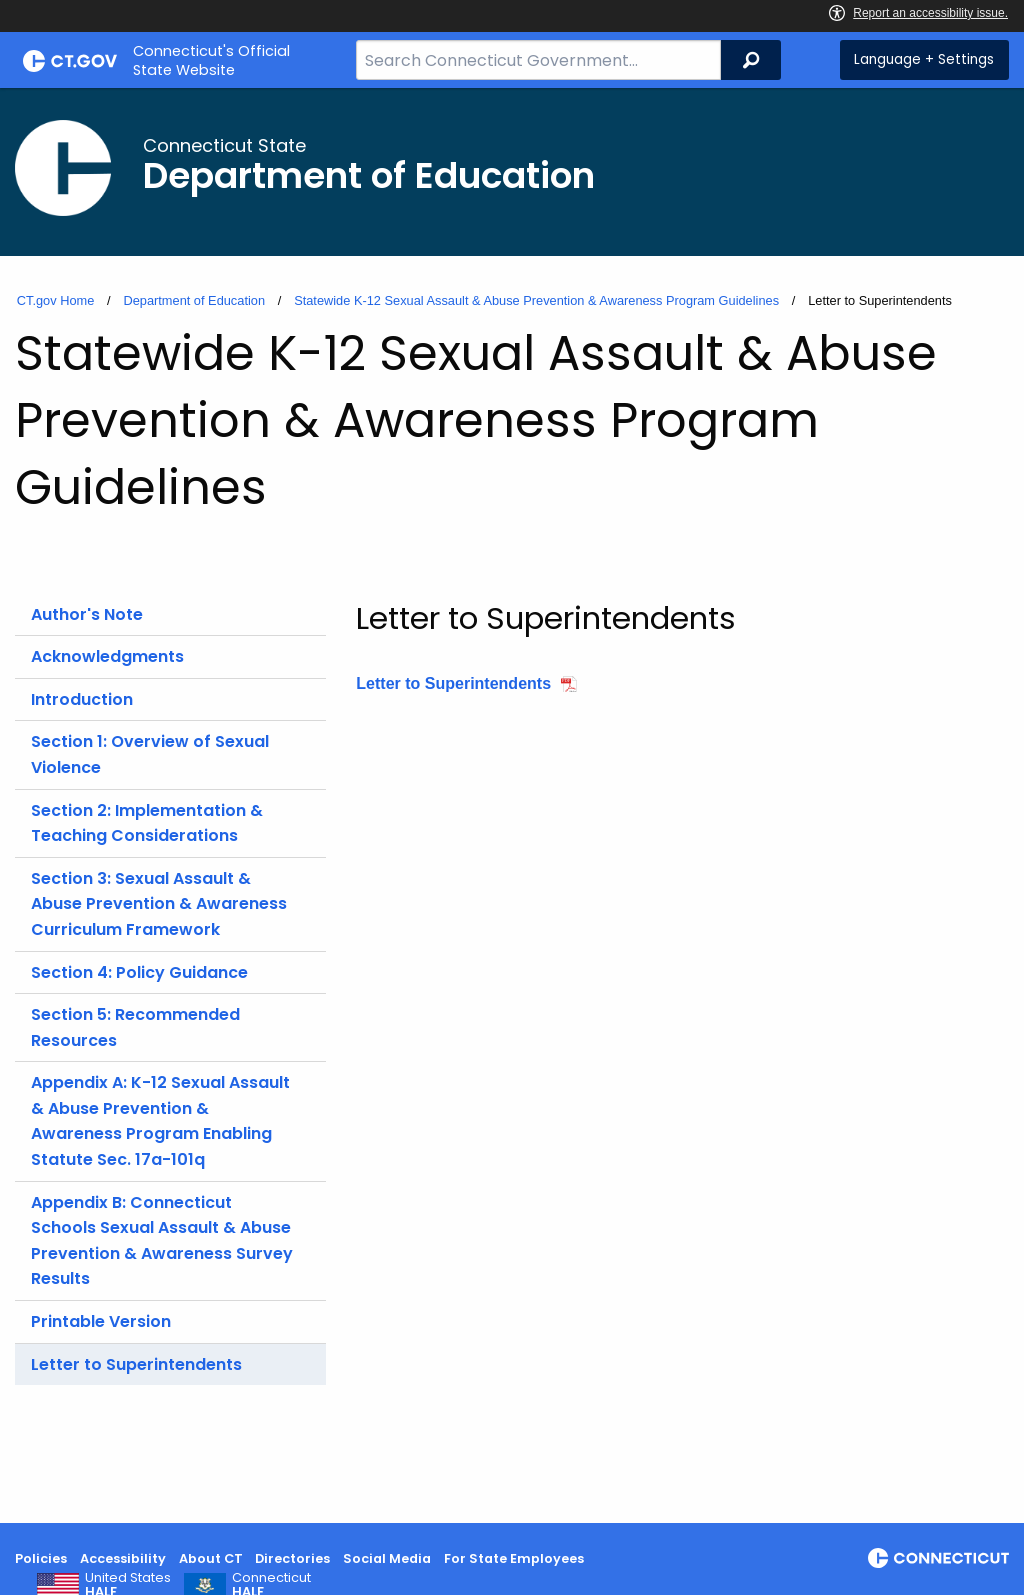  What do you see at coordinates (159, 904) in the screenshot?
I see `Section 3: Sexual Assault & Abuse Prevention & Awareness Curriculum Framework` at bounding box center [159, 904].